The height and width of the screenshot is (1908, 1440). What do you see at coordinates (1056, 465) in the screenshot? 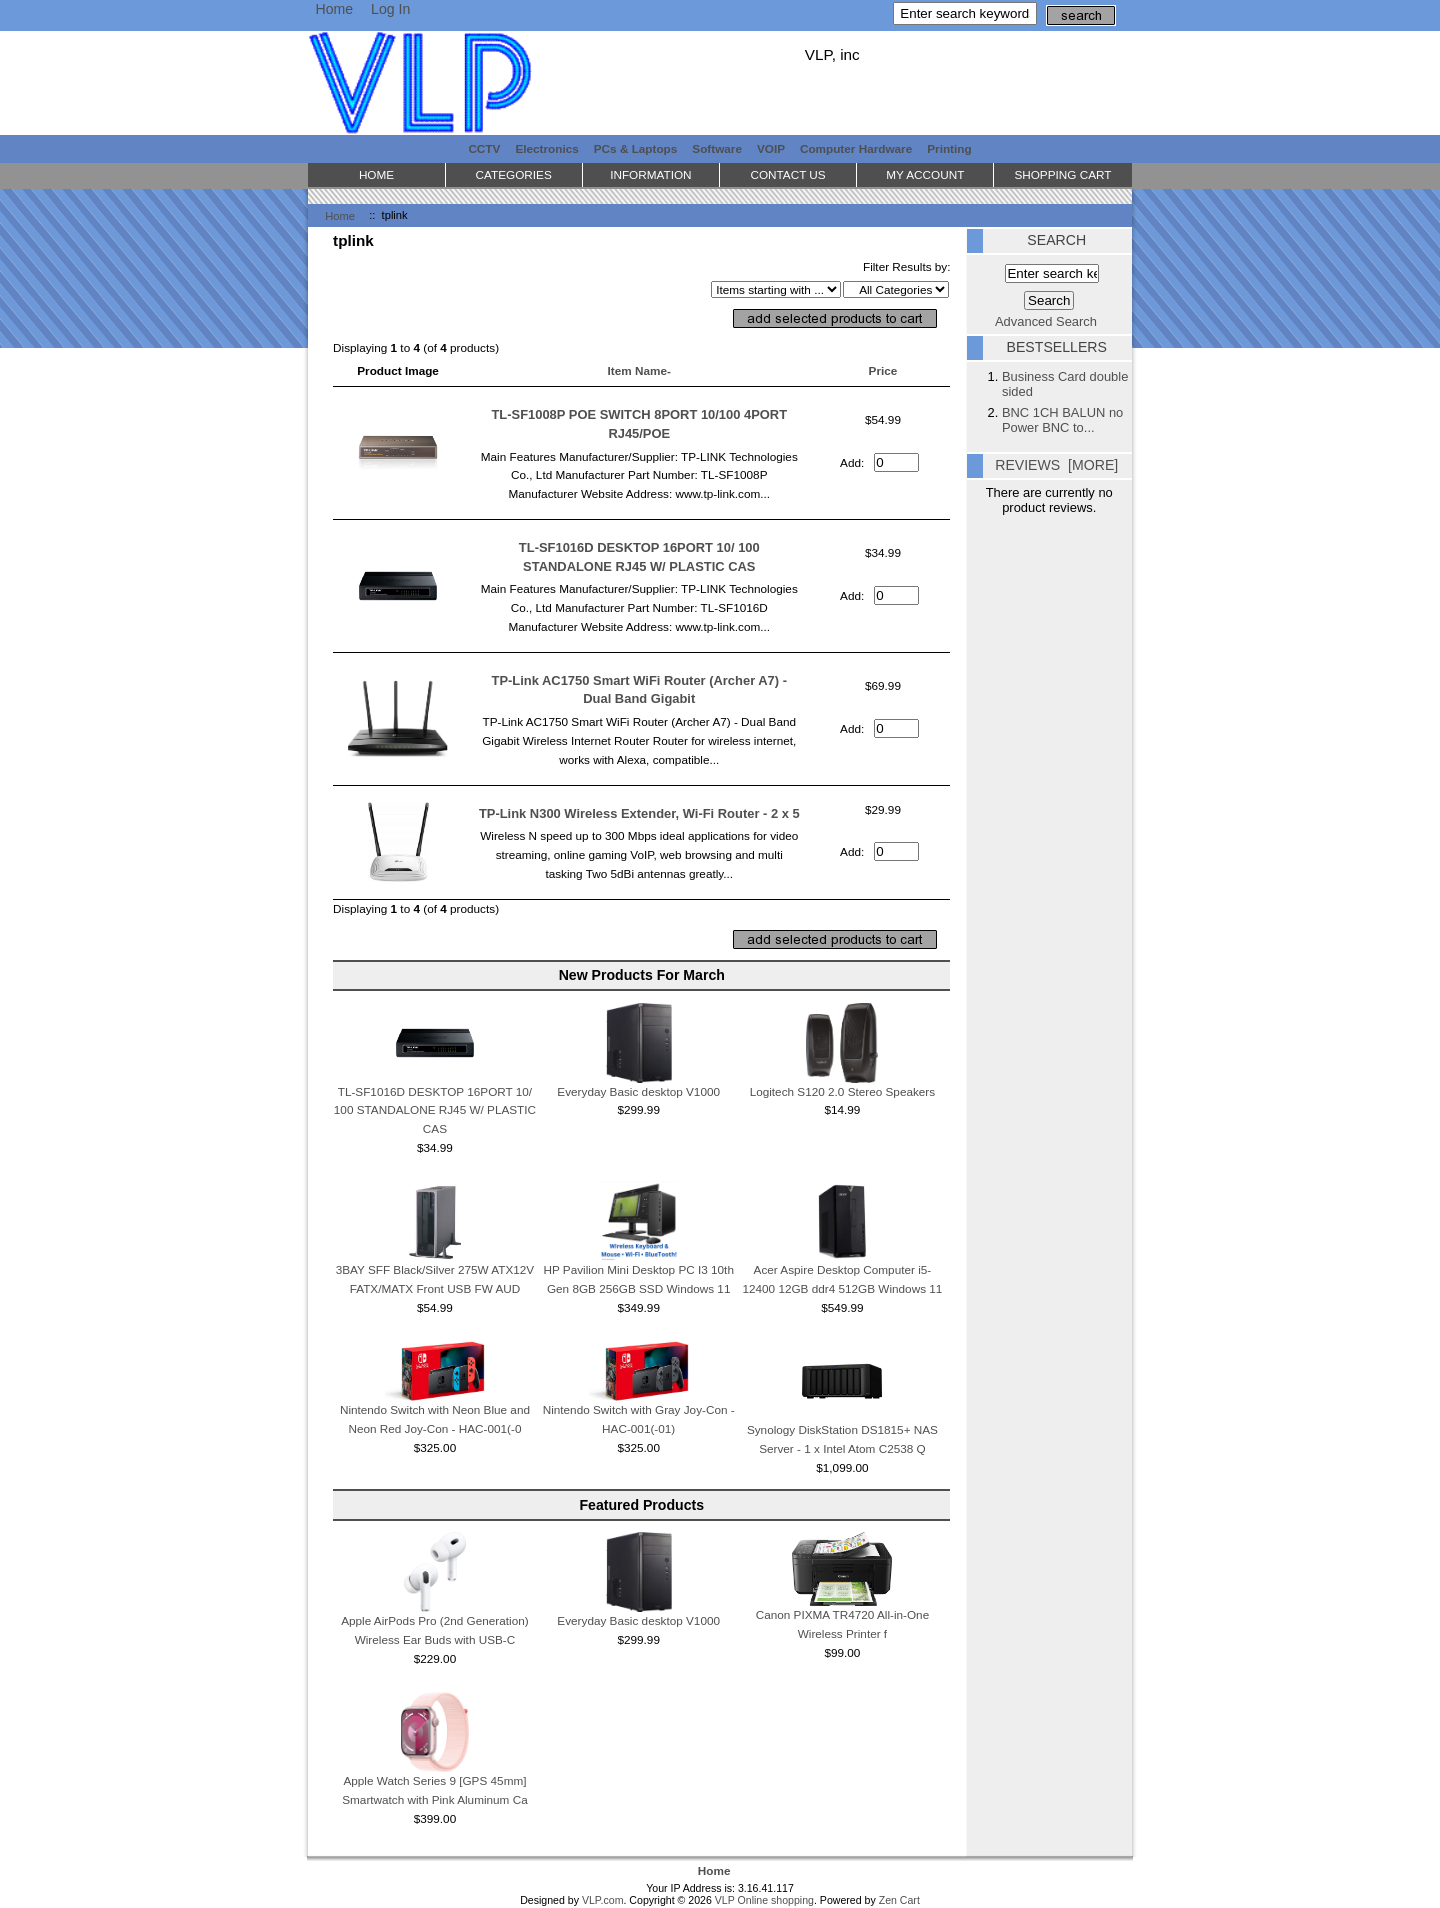
I see `Reviews [more]` at bounding box center [1056, 465].